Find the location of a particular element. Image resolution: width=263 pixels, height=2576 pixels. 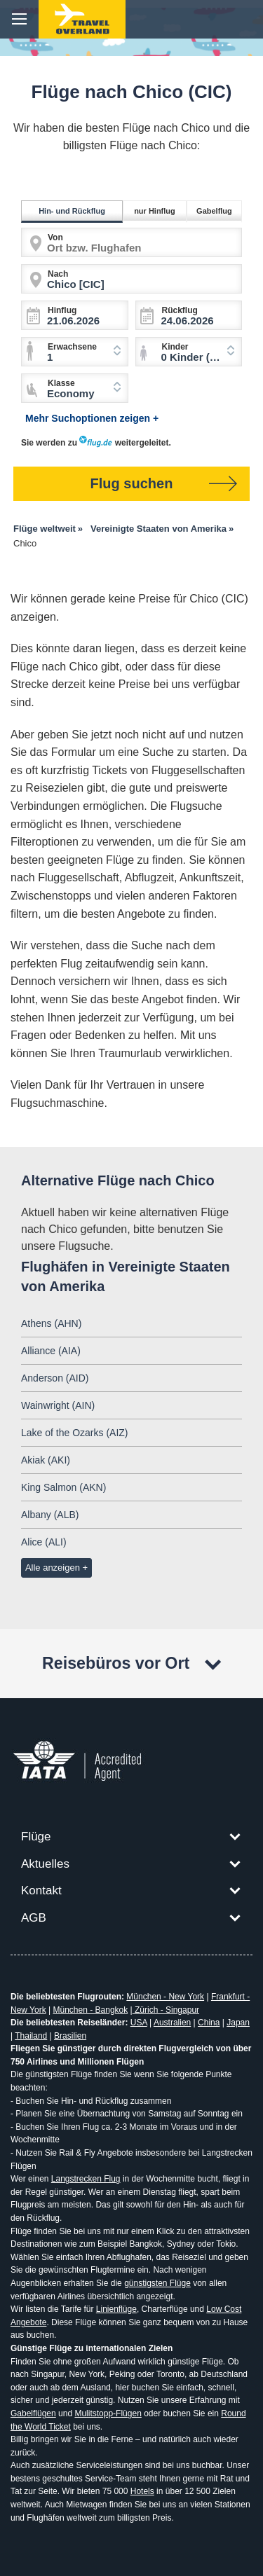

Thailand is located at coordinates (31, 2036).